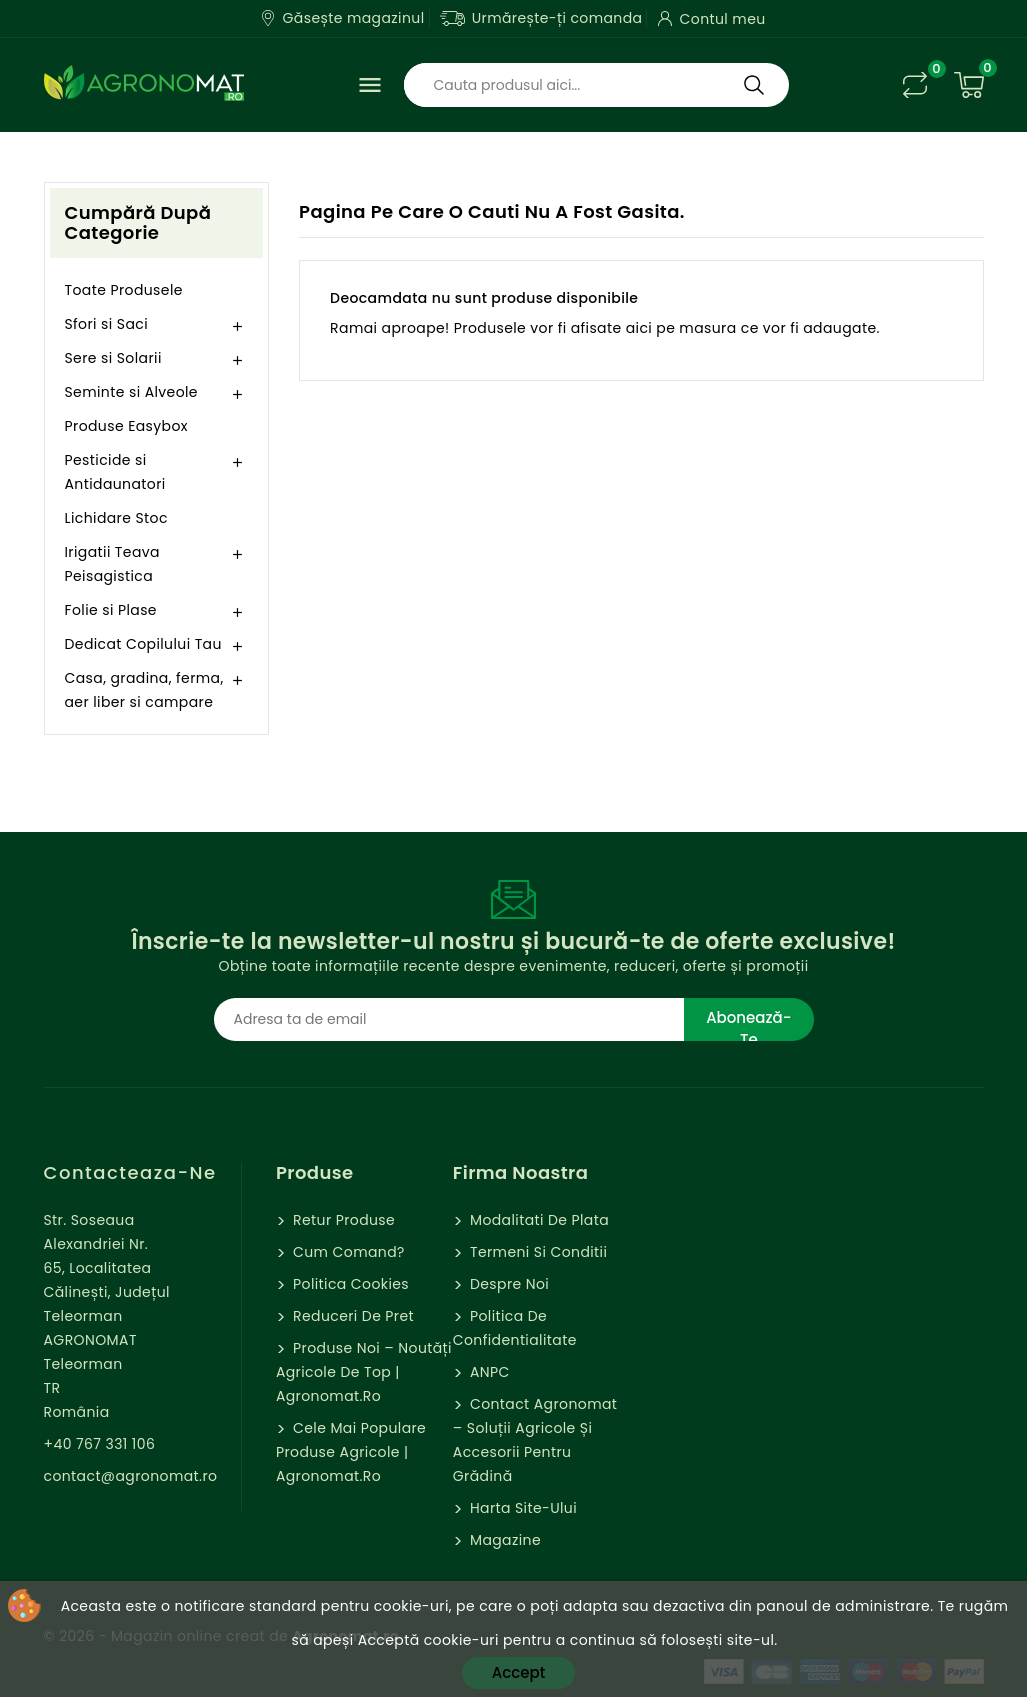 The width and height of the screenshot is (1027, 1697). Describe the element at coordinates (116, 518) in the screenshot. I see `Lichidare Stoc` at that location.